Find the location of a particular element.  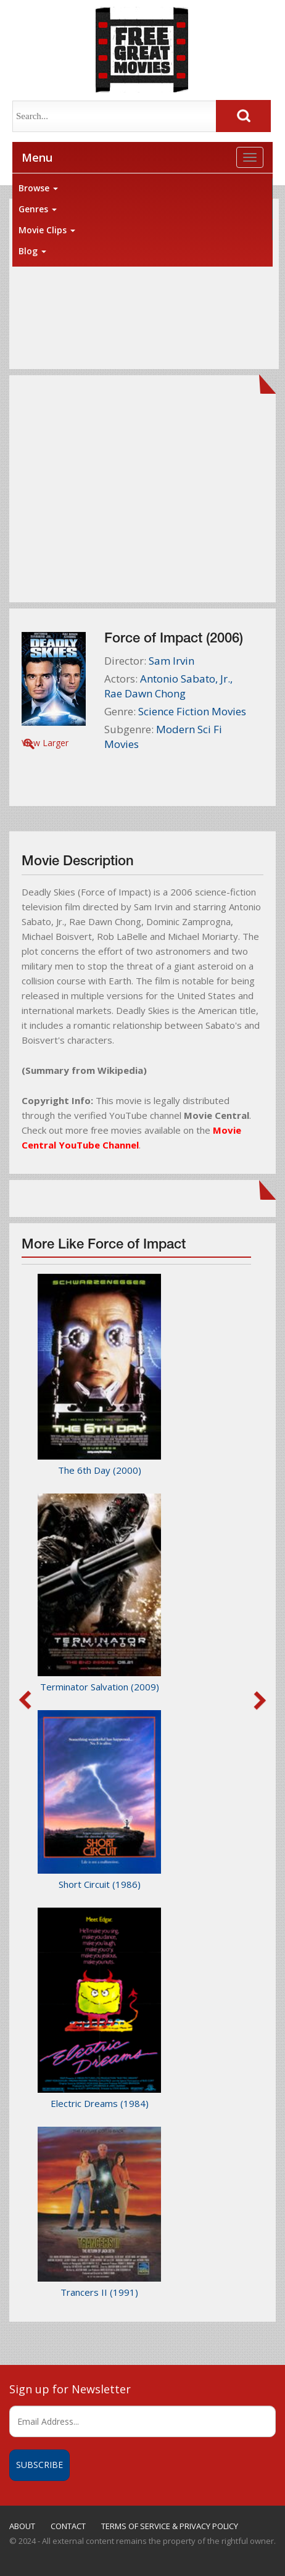

CONTACT is located at coordinates (68, 2526).